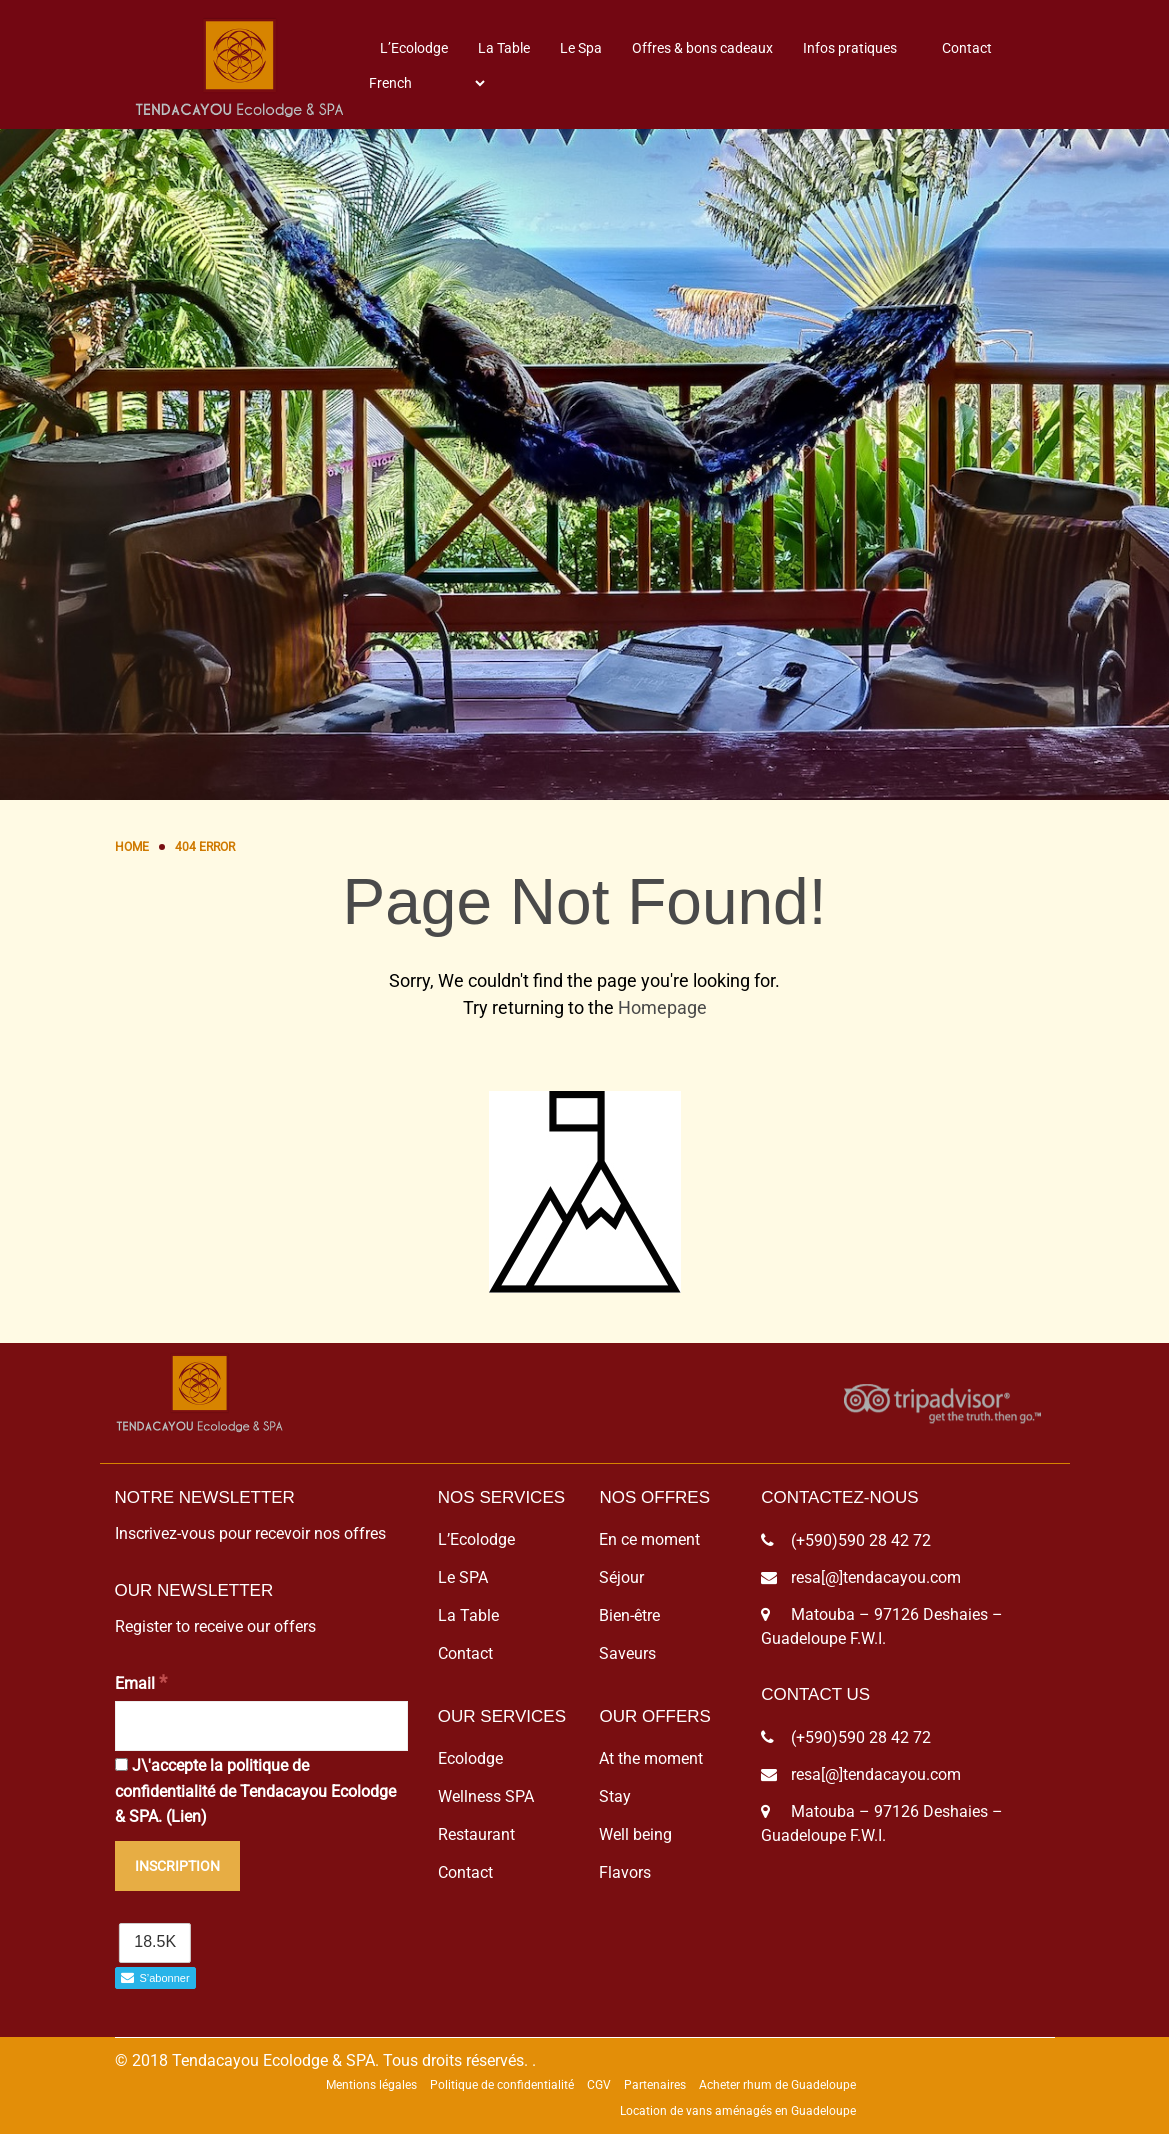 The height and width of the screenshot is (2134, 1169). What do you see at coordinates (615, 1796) in the screenshot?
I see `Stay` at bounding box center [615, 1796].